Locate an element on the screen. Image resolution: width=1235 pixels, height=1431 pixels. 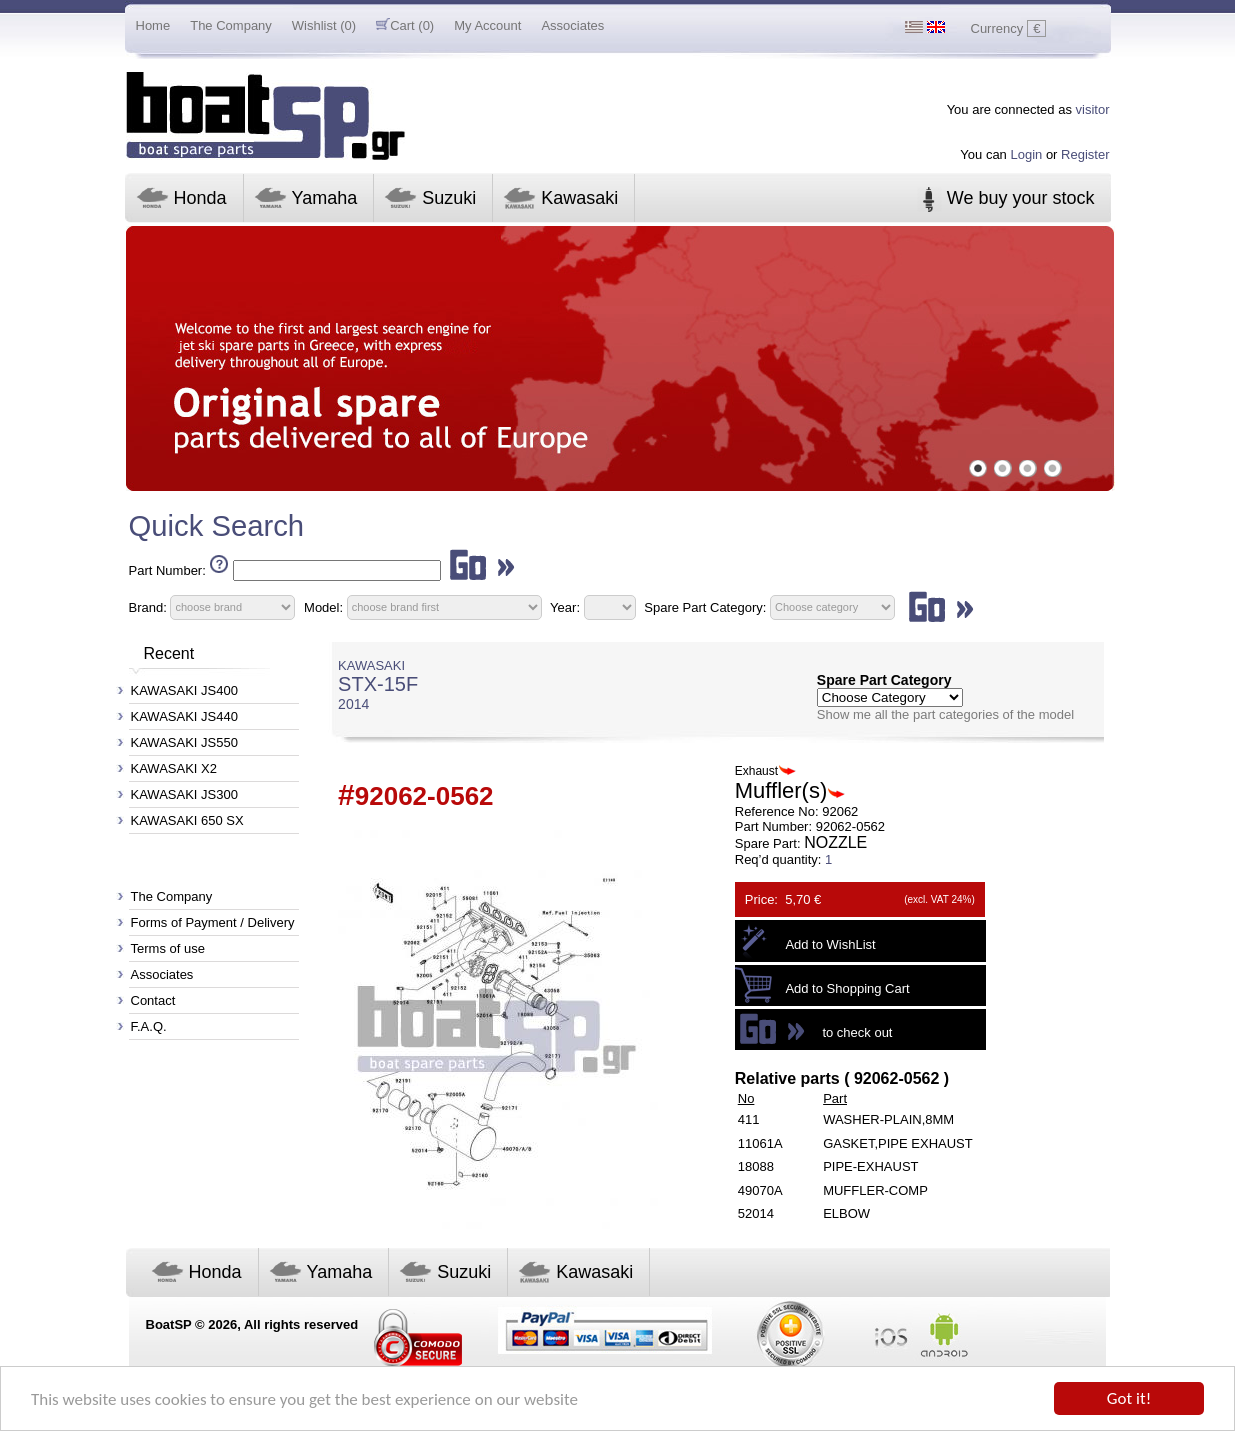
PIPE-EXHAUST is located at coordinates (870, 1166).